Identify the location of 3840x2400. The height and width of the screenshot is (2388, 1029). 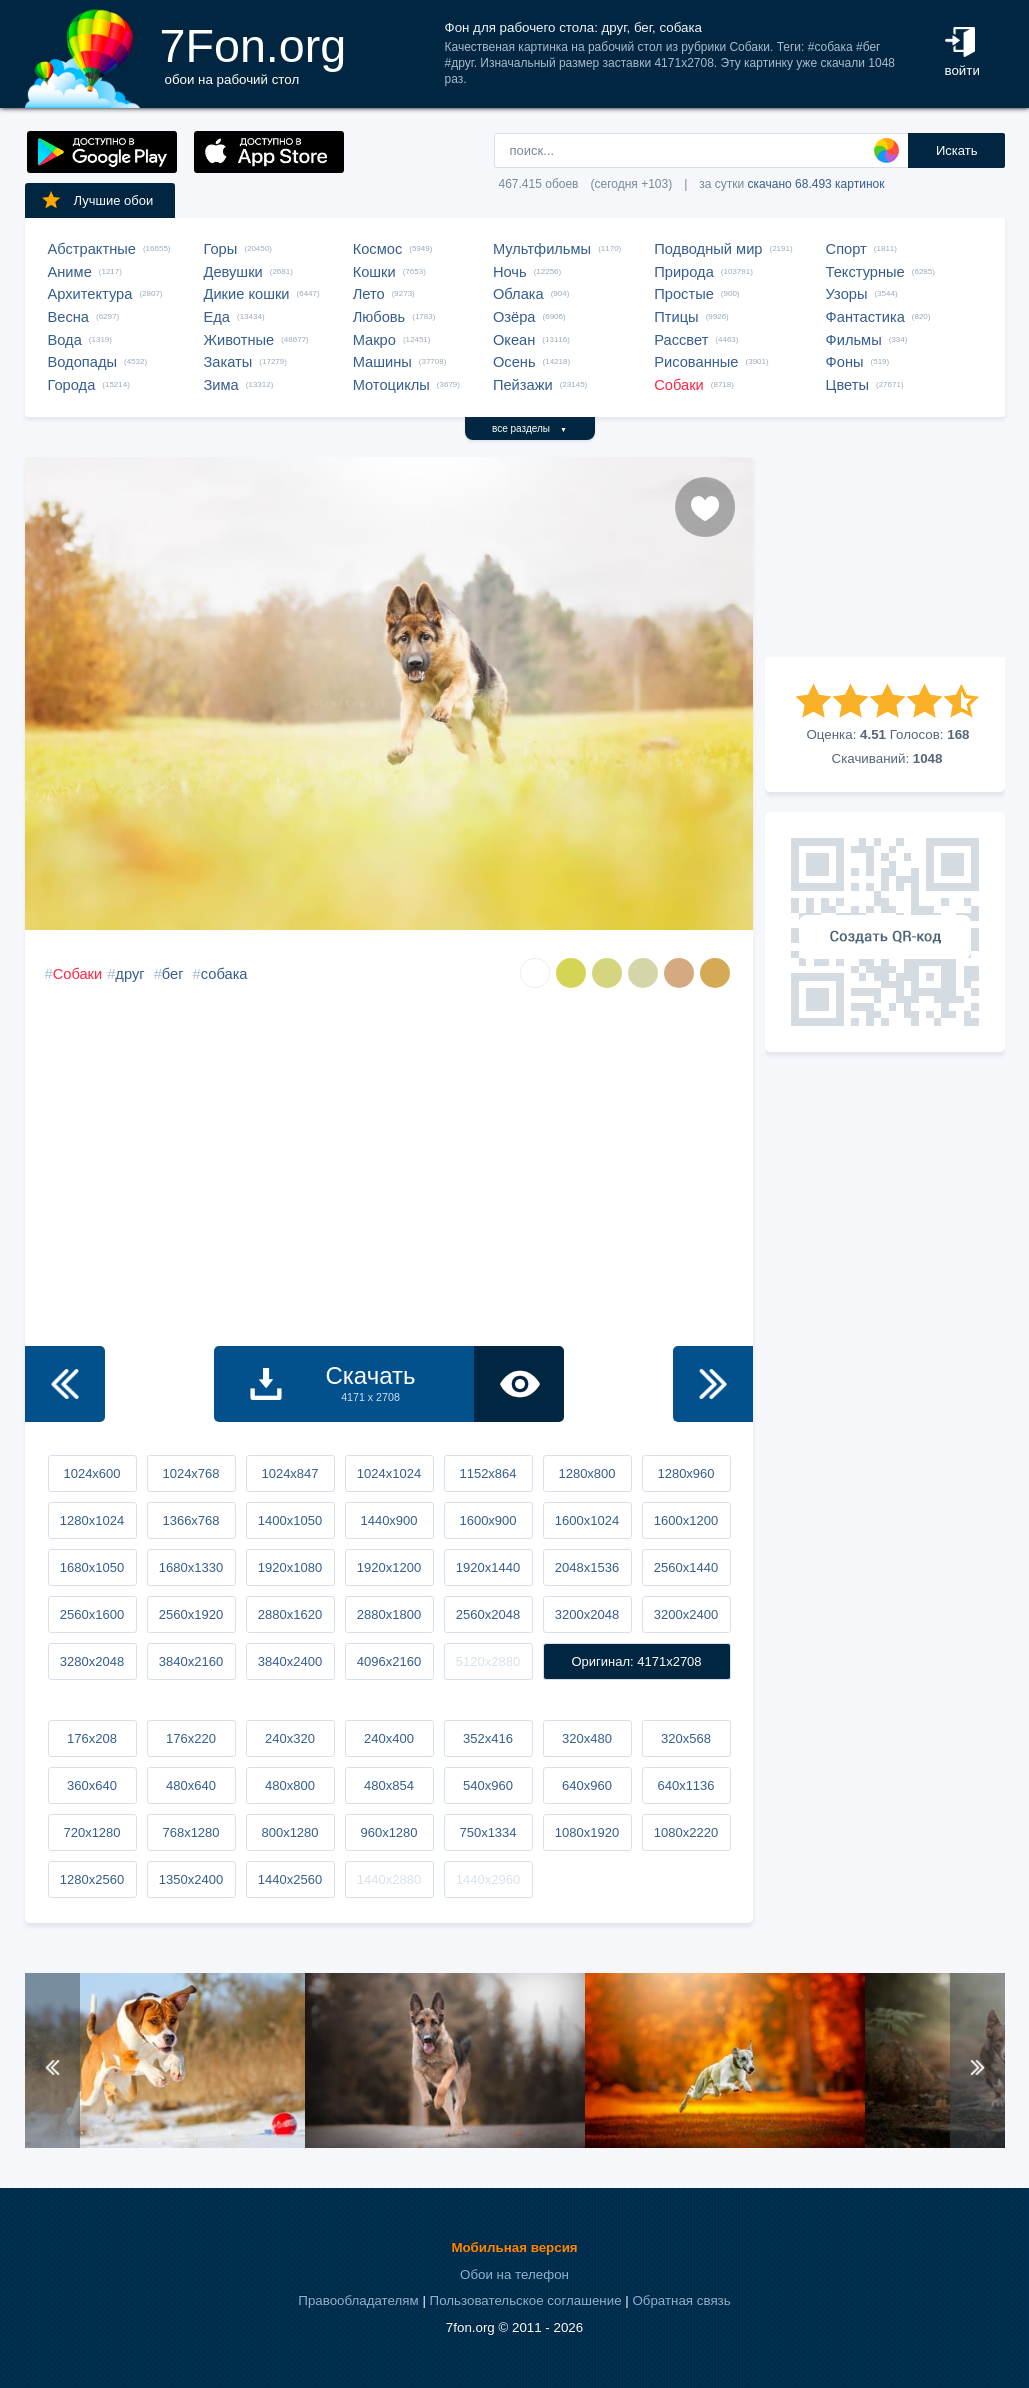
(290, 1661).